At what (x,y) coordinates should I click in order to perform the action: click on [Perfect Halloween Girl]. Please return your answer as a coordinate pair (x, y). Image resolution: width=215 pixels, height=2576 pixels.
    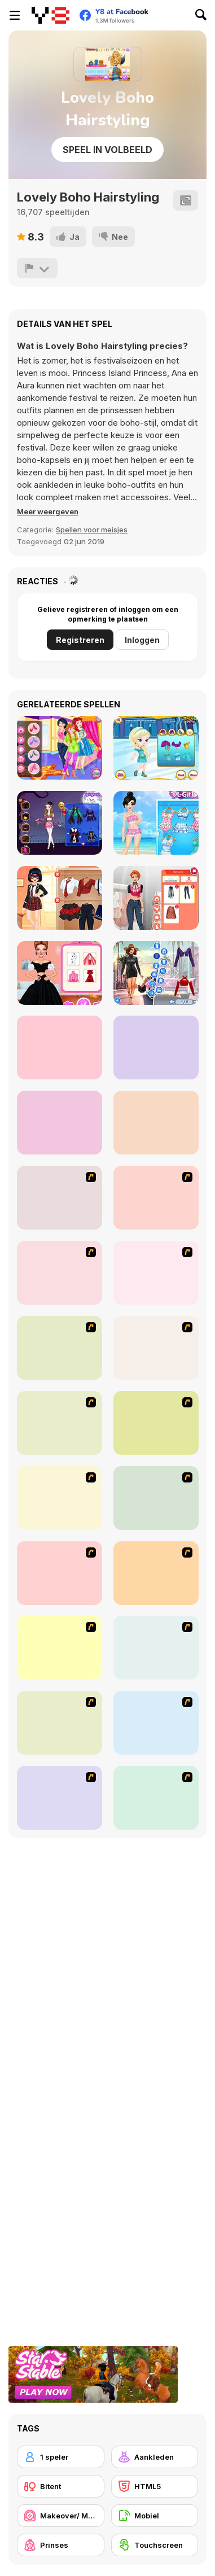
    Looking at the image, I should click on (59, 823).